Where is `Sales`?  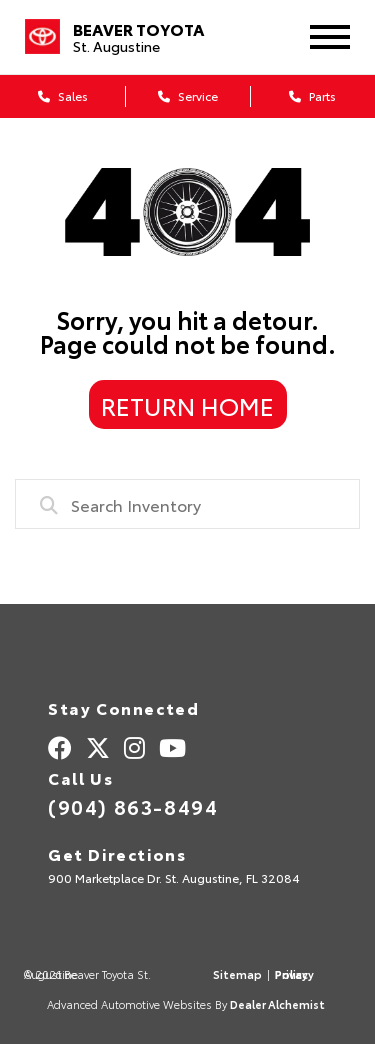
Sales is located at coordinates (63, 95).